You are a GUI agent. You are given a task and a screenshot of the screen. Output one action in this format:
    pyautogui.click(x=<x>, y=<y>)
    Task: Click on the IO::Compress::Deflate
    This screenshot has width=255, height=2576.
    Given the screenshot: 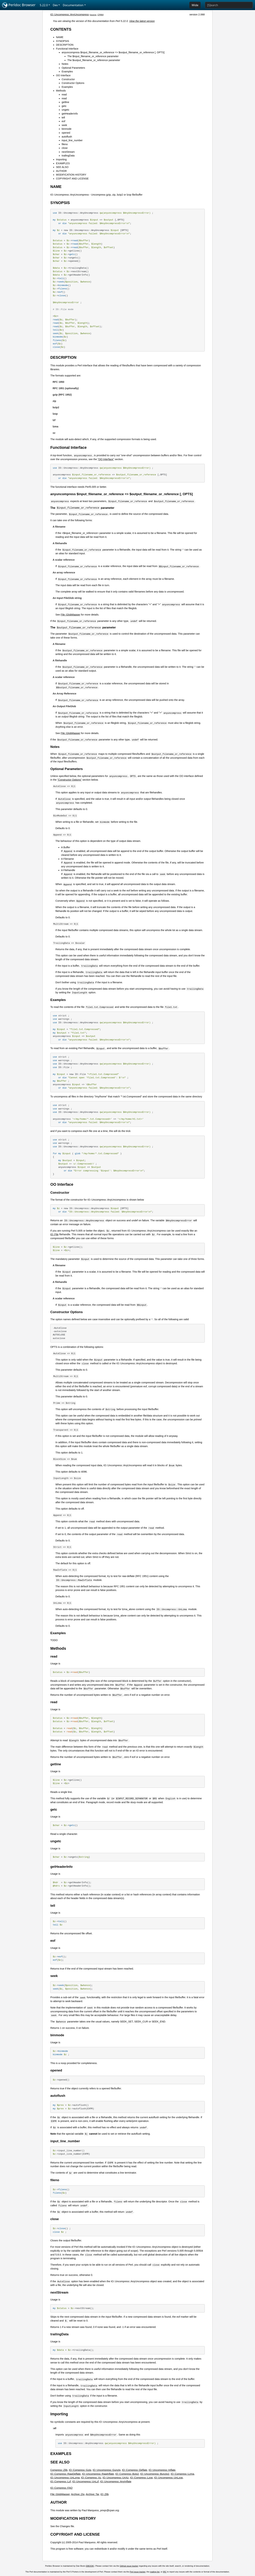 What is the action you would take?
    pyautogui.click(x=134, y=2470)
    